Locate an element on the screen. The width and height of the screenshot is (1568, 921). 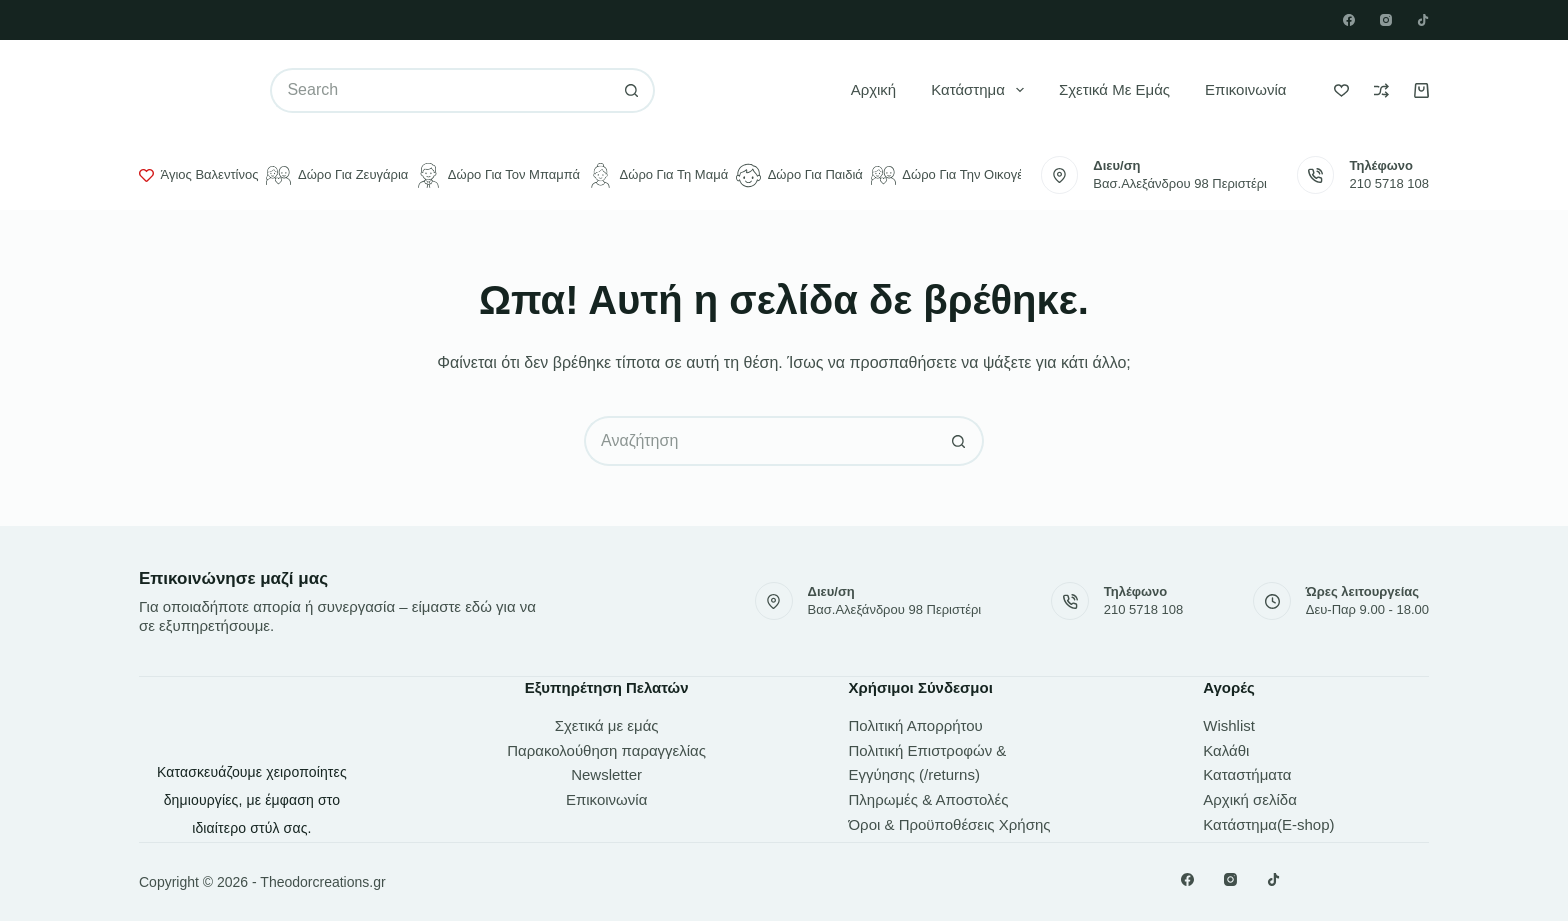
Δώρο για την οικογένεια is located at coordinates (958, 175).